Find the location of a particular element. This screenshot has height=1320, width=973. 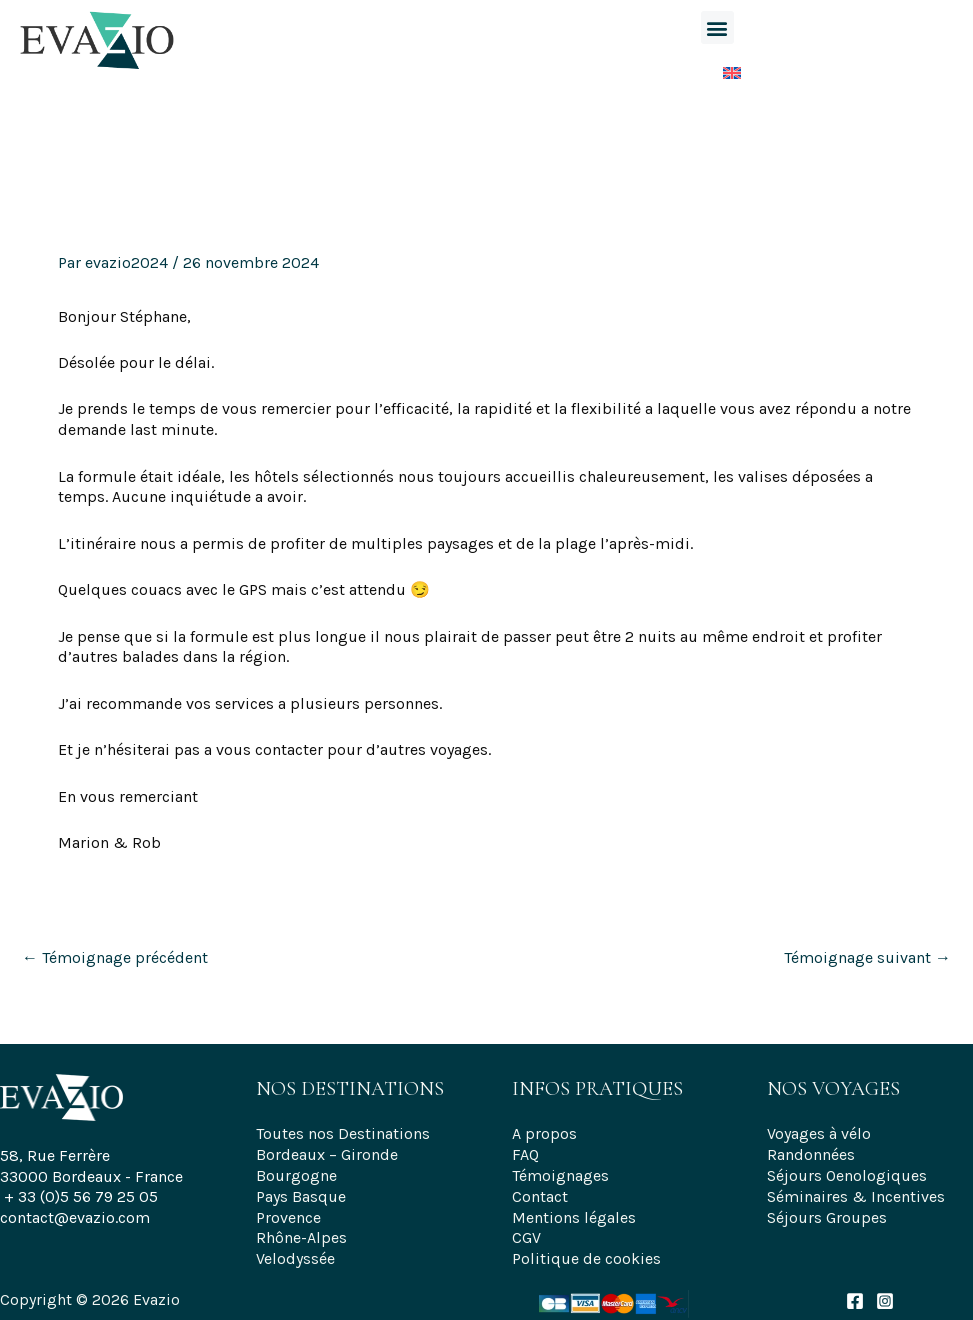

Randonnées is located at coordinates (811, 1154).